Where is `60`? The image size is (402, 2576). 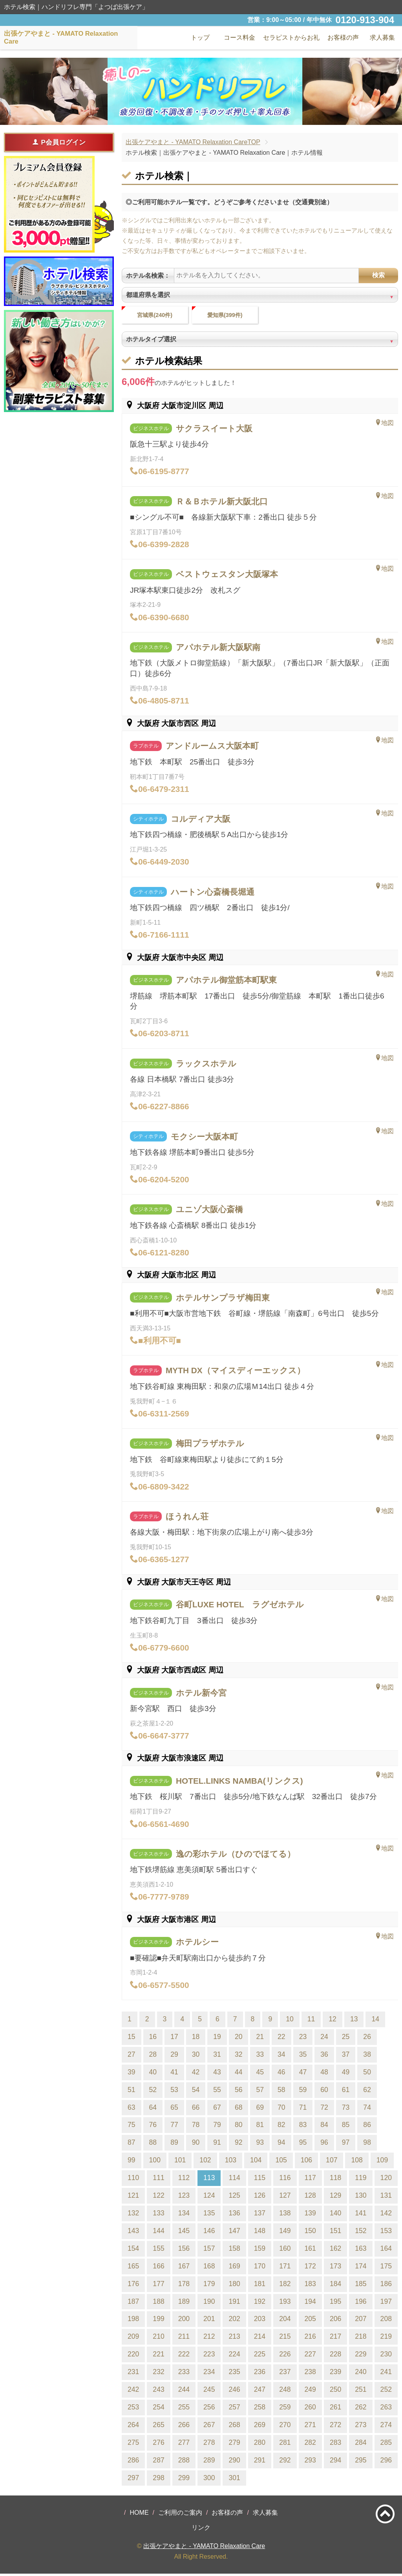
60 is located at coordinates (324, 2092).